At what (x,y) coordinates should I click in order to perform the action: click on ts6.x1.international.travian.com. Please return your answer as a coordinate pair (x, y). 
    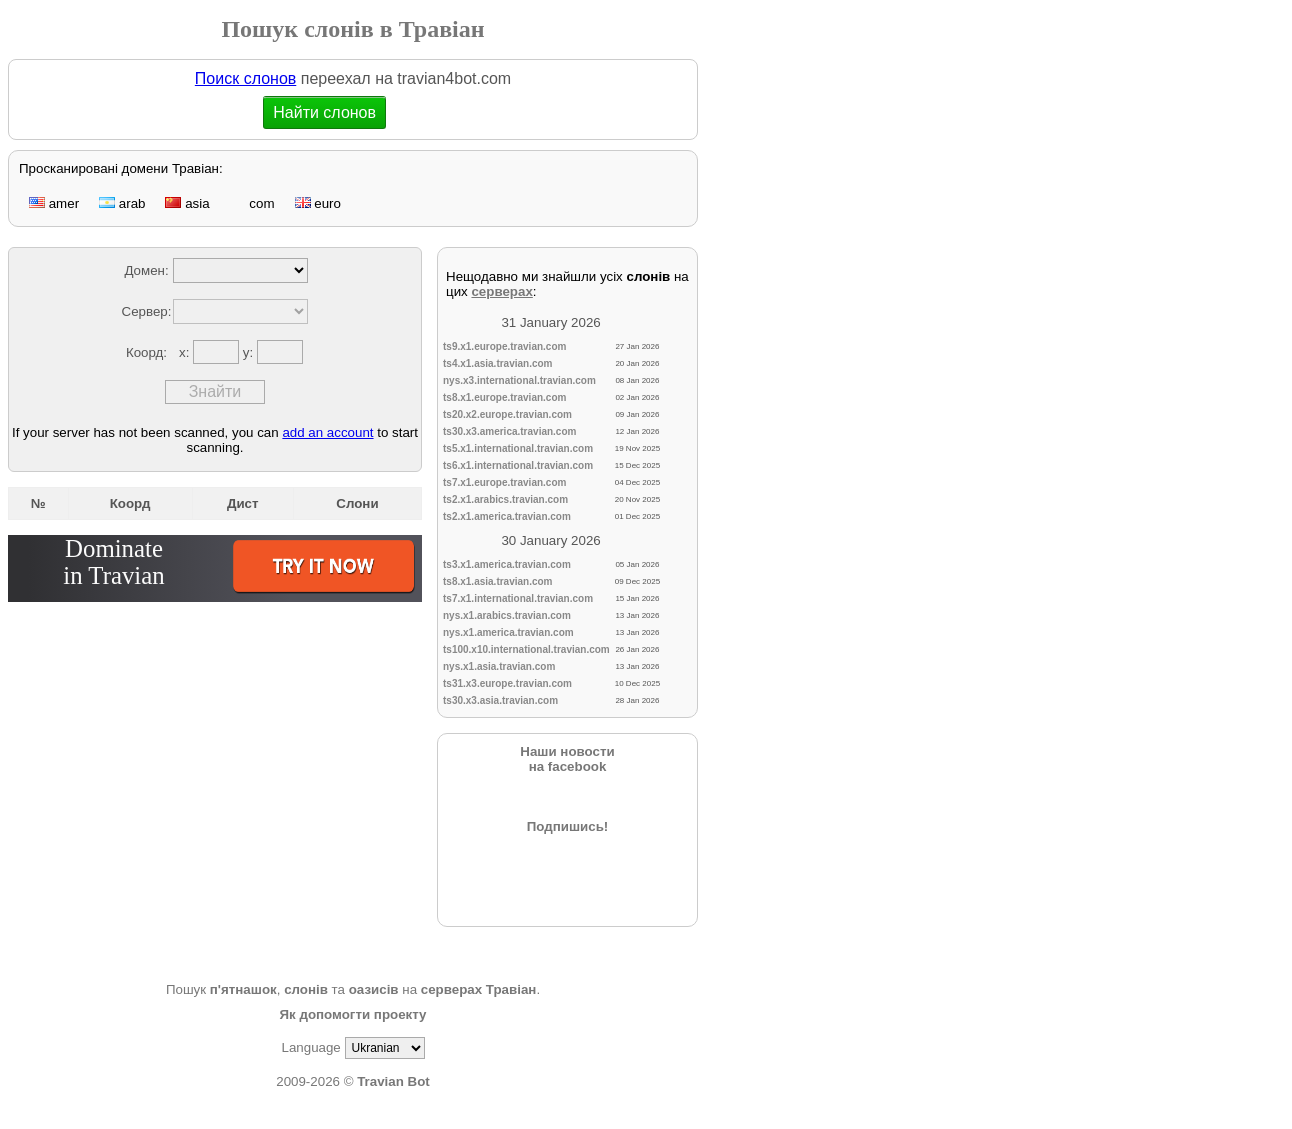
    Looking at the image, I should click on (518, 465).